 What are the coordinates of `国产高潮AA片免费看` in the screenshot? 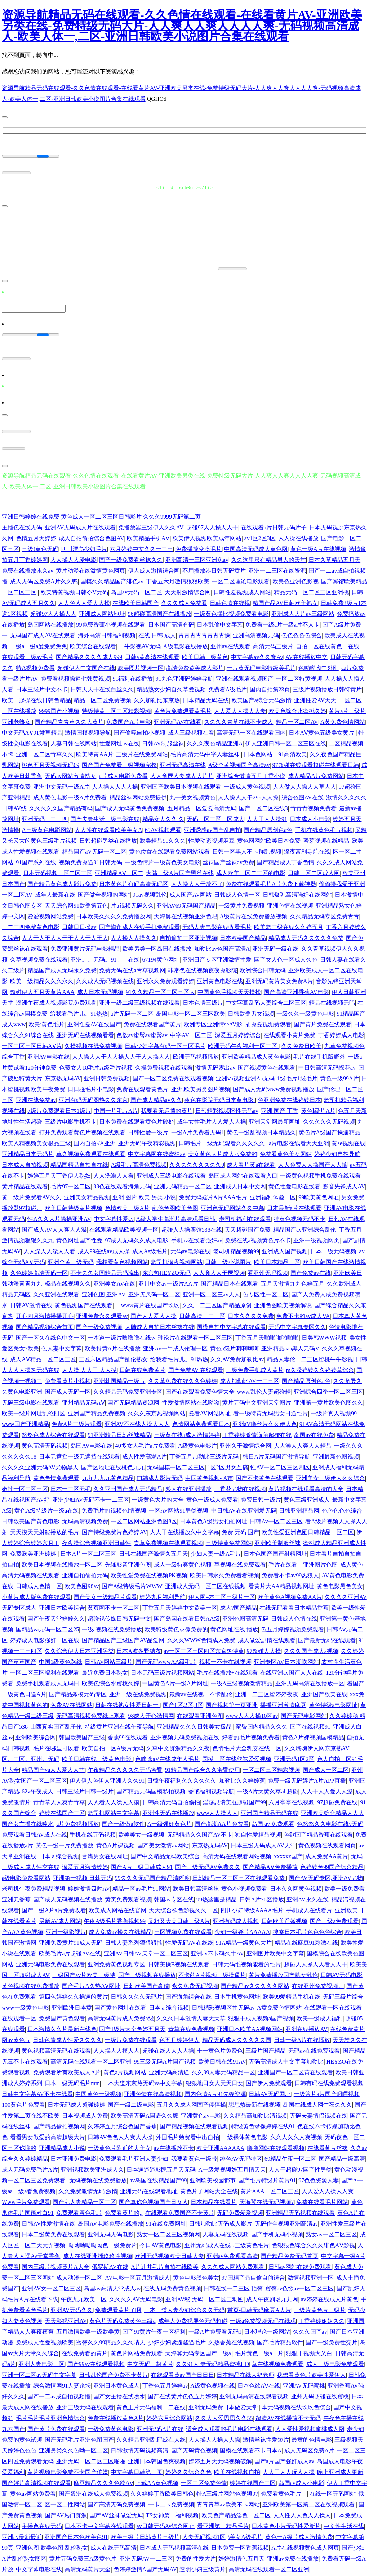 It's located at (222, 1823).